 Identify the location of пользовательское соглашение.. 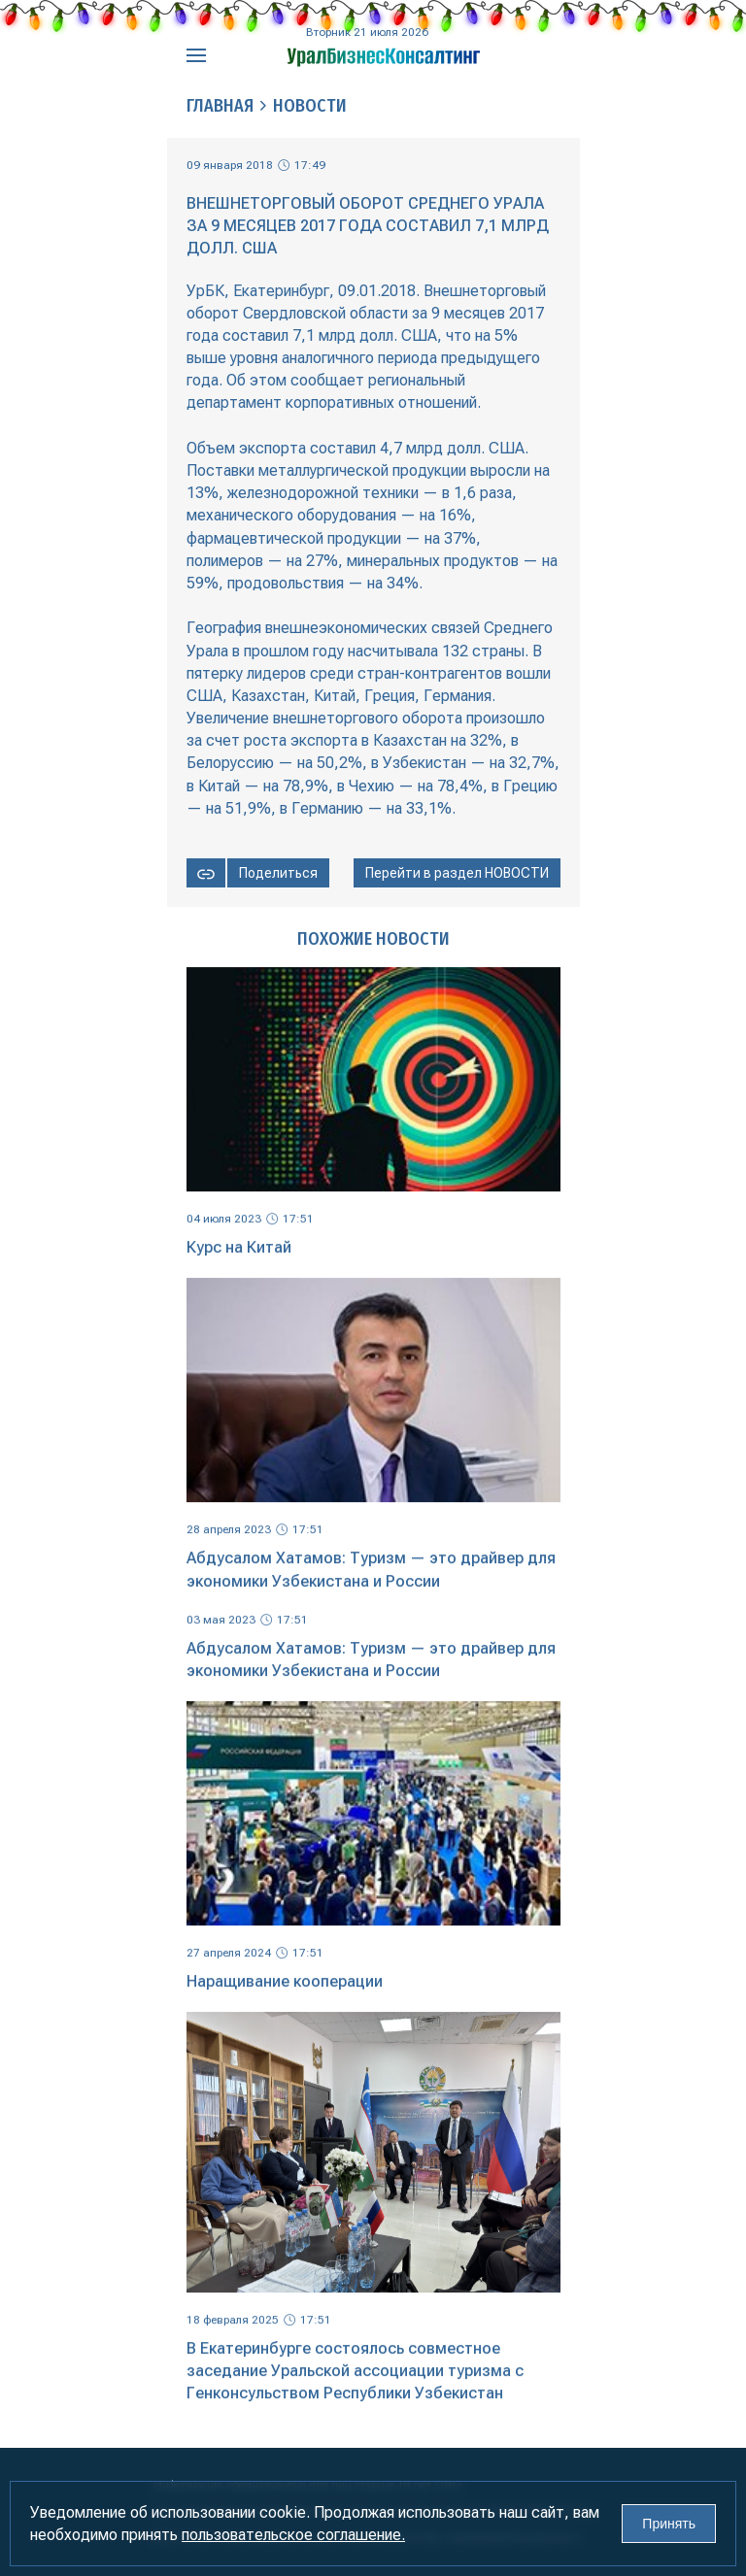
(293, 2535).